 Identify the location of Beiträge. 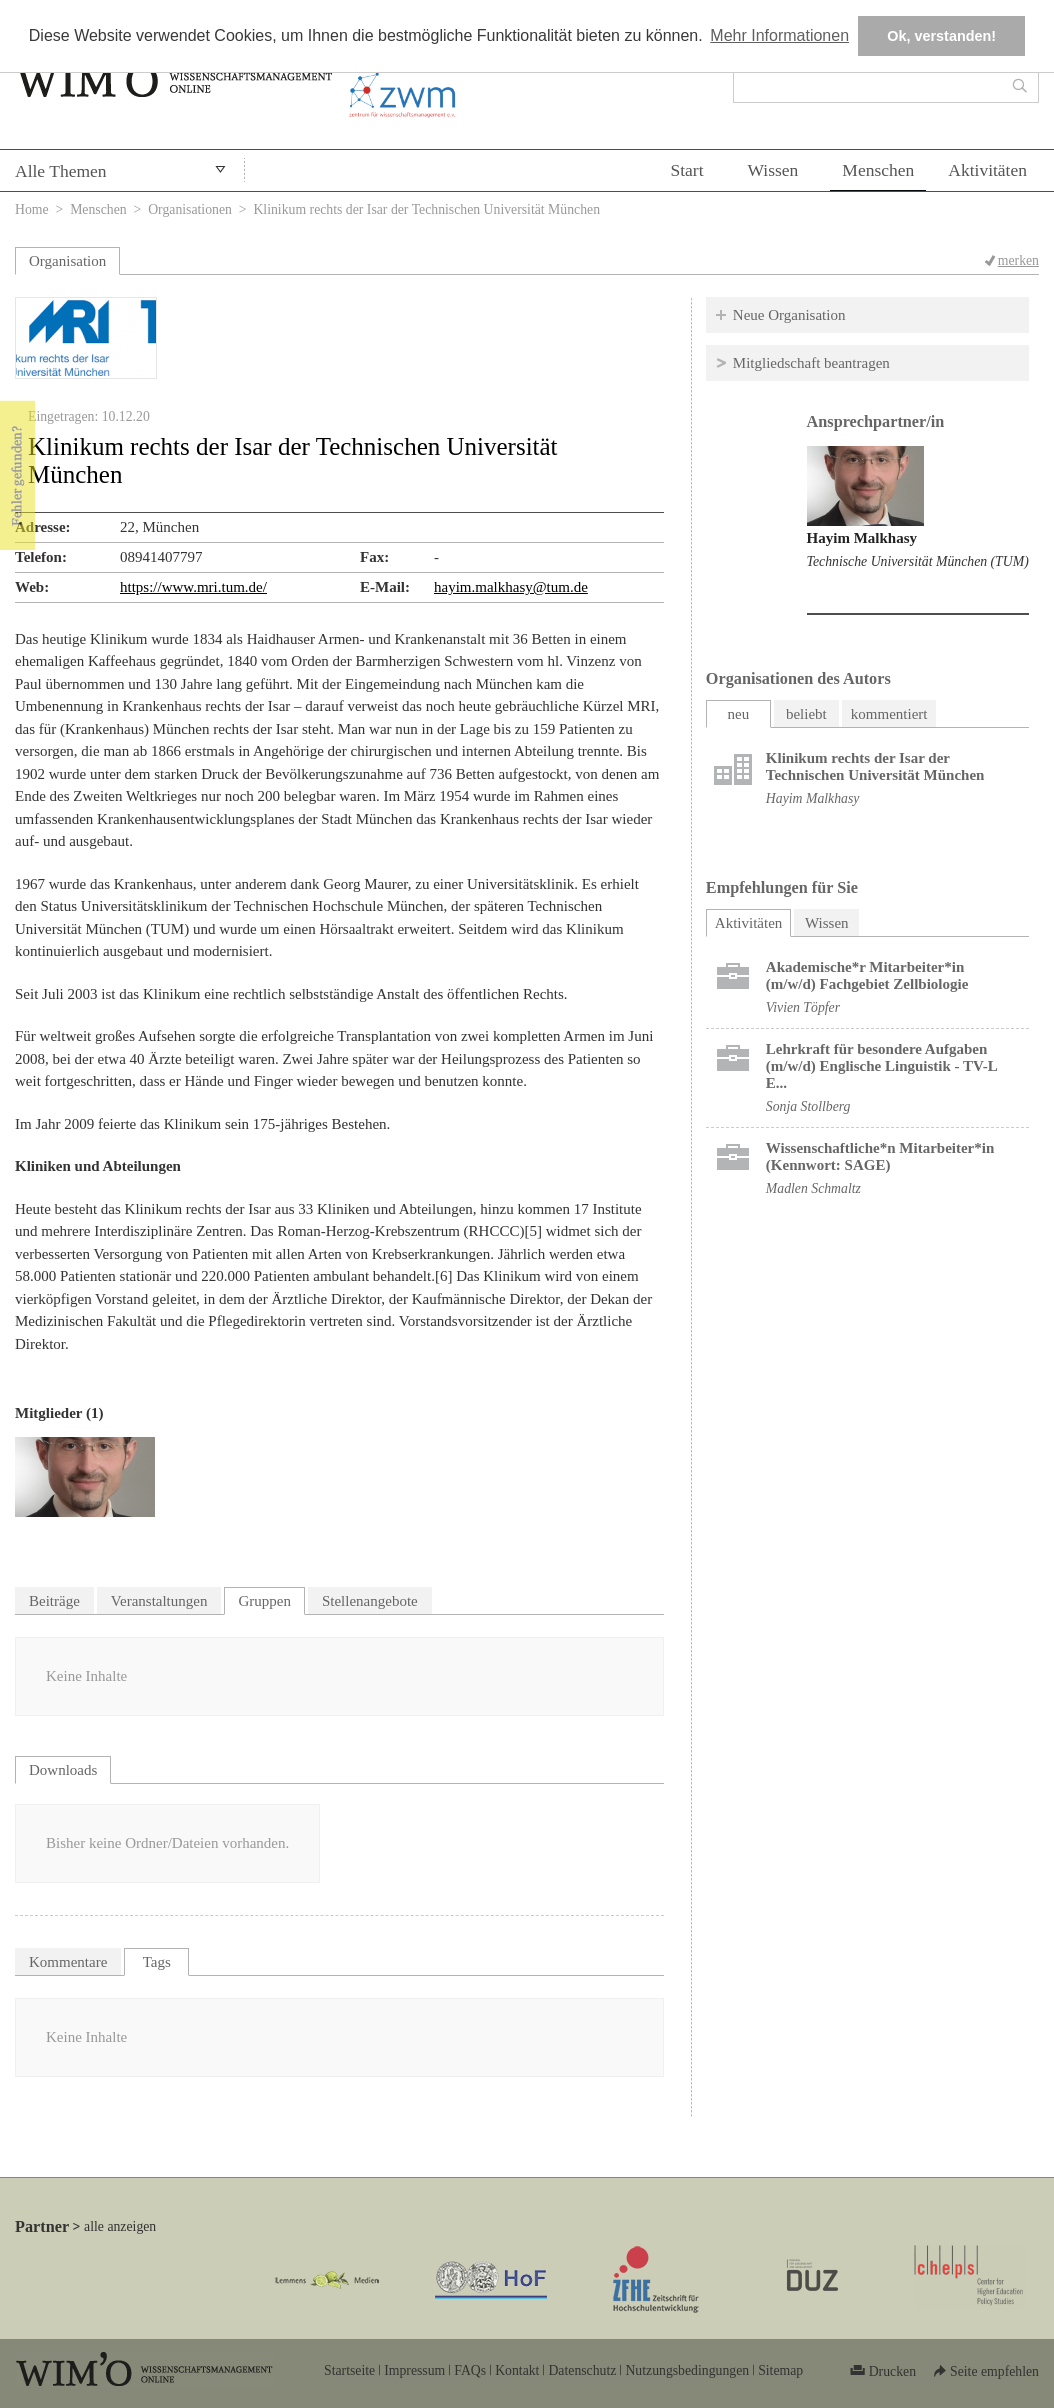
(54, 1601).